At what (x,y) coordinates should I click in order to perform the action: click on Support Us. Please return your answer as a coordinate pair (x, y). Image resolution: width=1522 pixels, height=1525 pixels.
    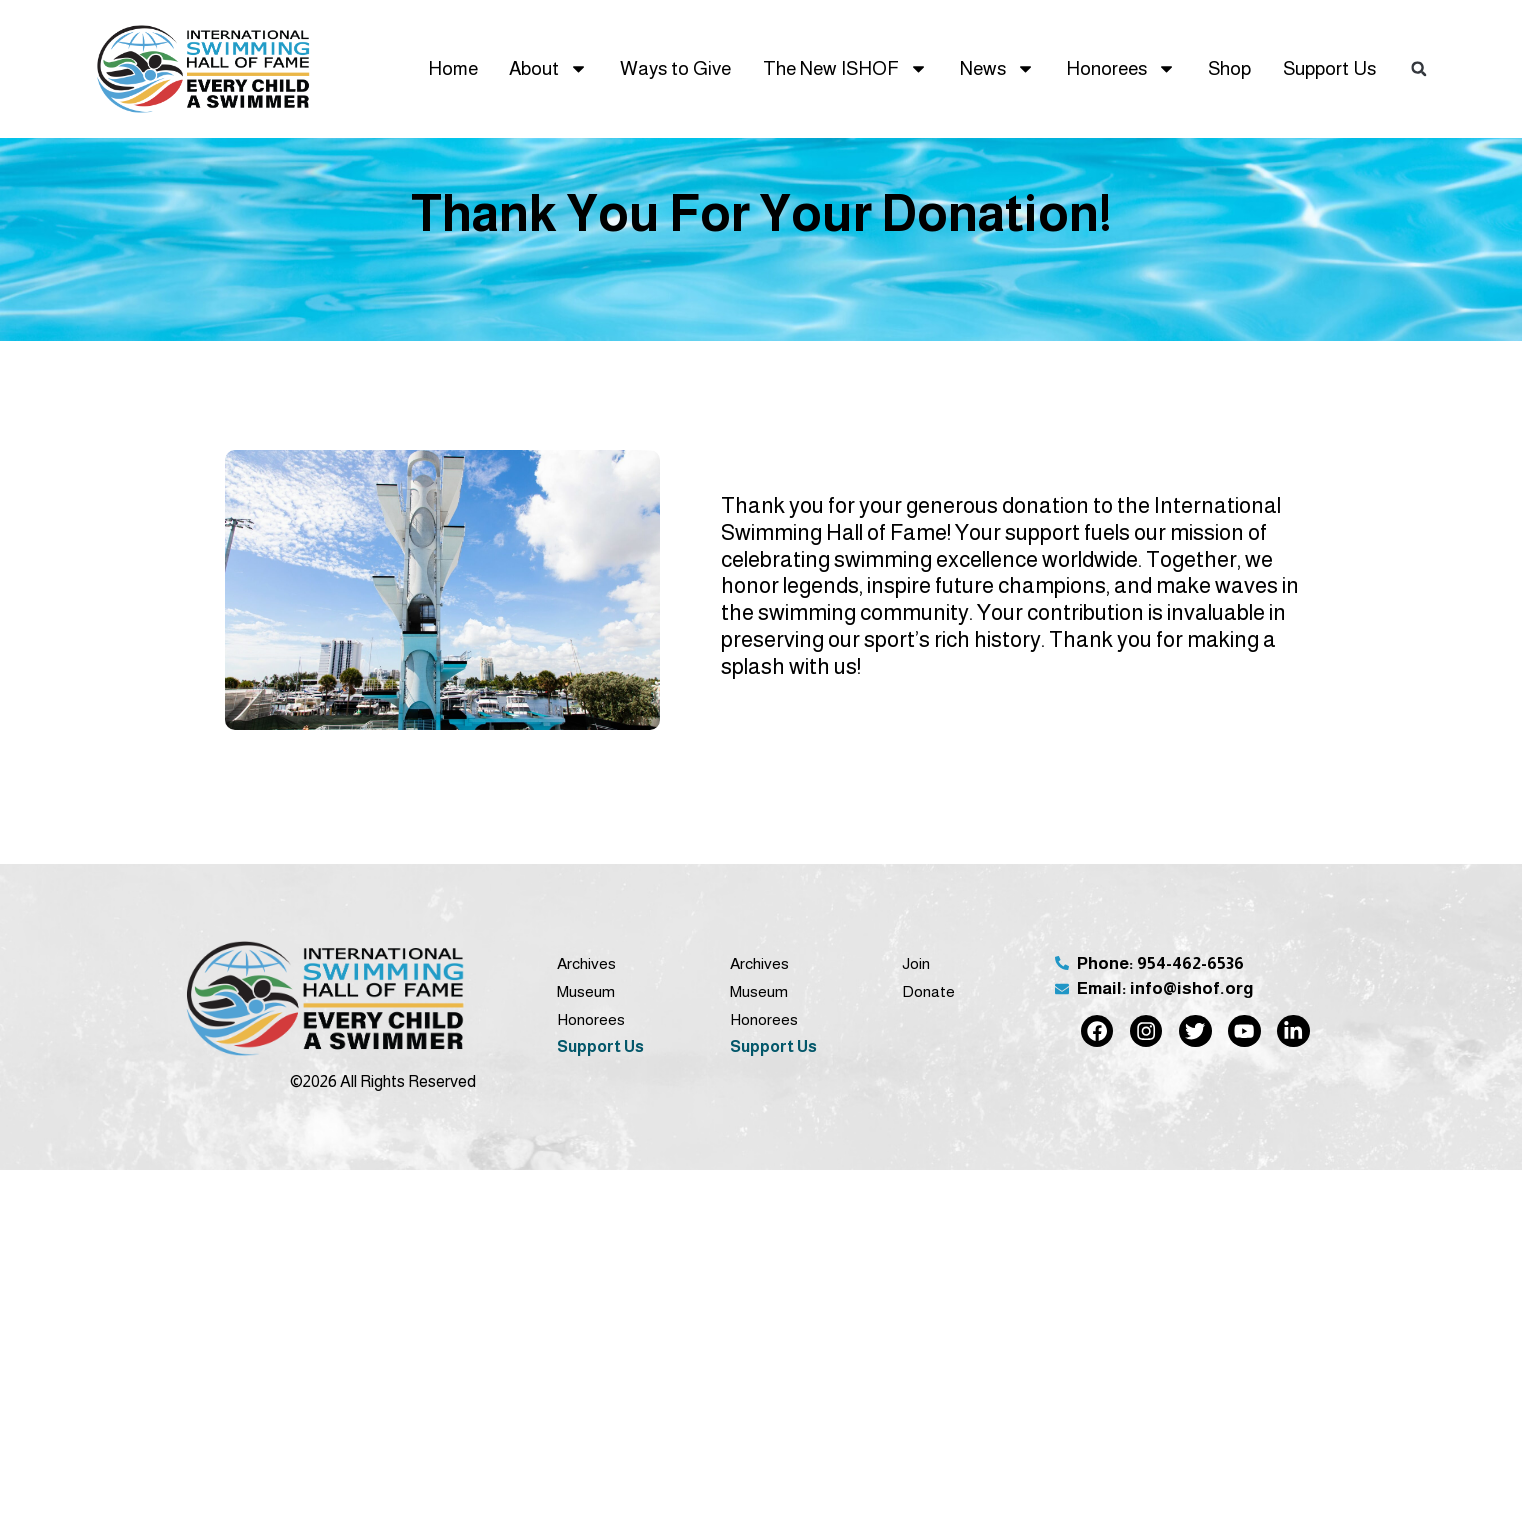
    Looking at the image, I should click on (1329, 68).